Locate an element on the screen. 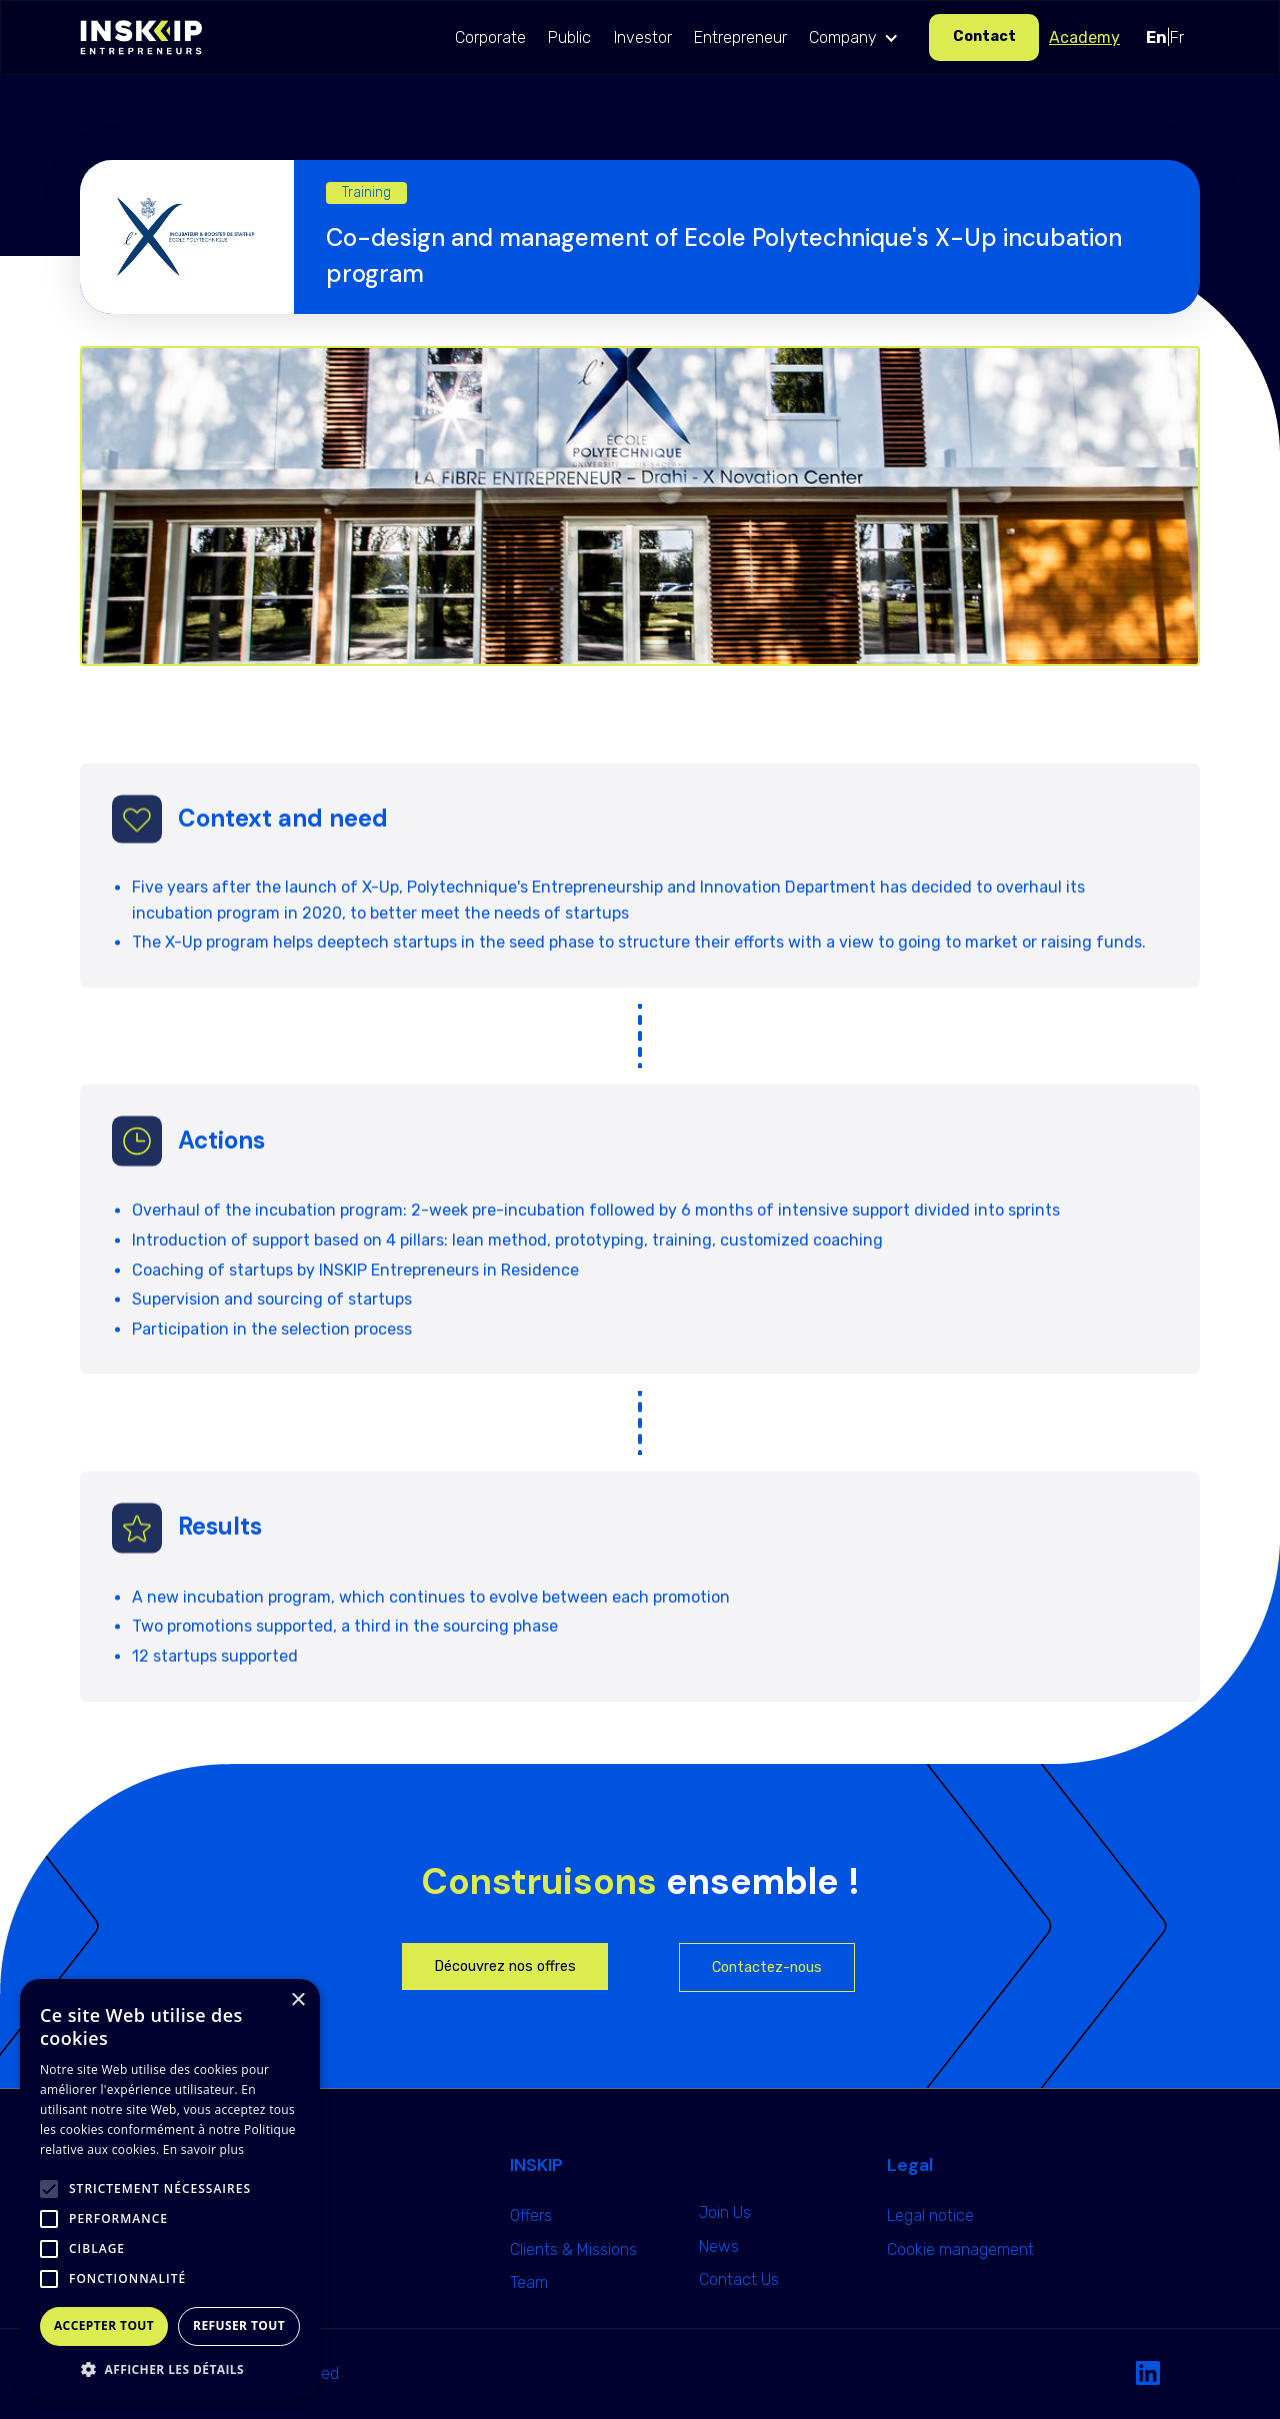 The width and height of the screenshot is (1280, 2419). Accepter tout [button] is located at coordinates (104, 2325).